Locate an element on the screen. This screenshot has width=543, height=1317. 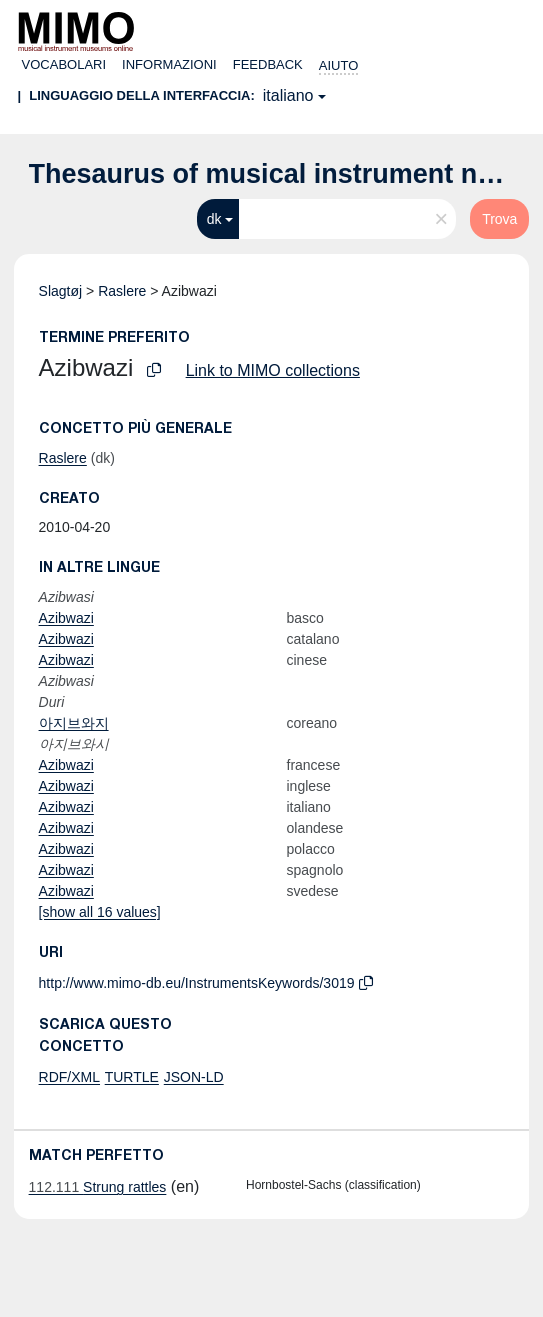
Azibwazi is located at coordinates (66, 618).